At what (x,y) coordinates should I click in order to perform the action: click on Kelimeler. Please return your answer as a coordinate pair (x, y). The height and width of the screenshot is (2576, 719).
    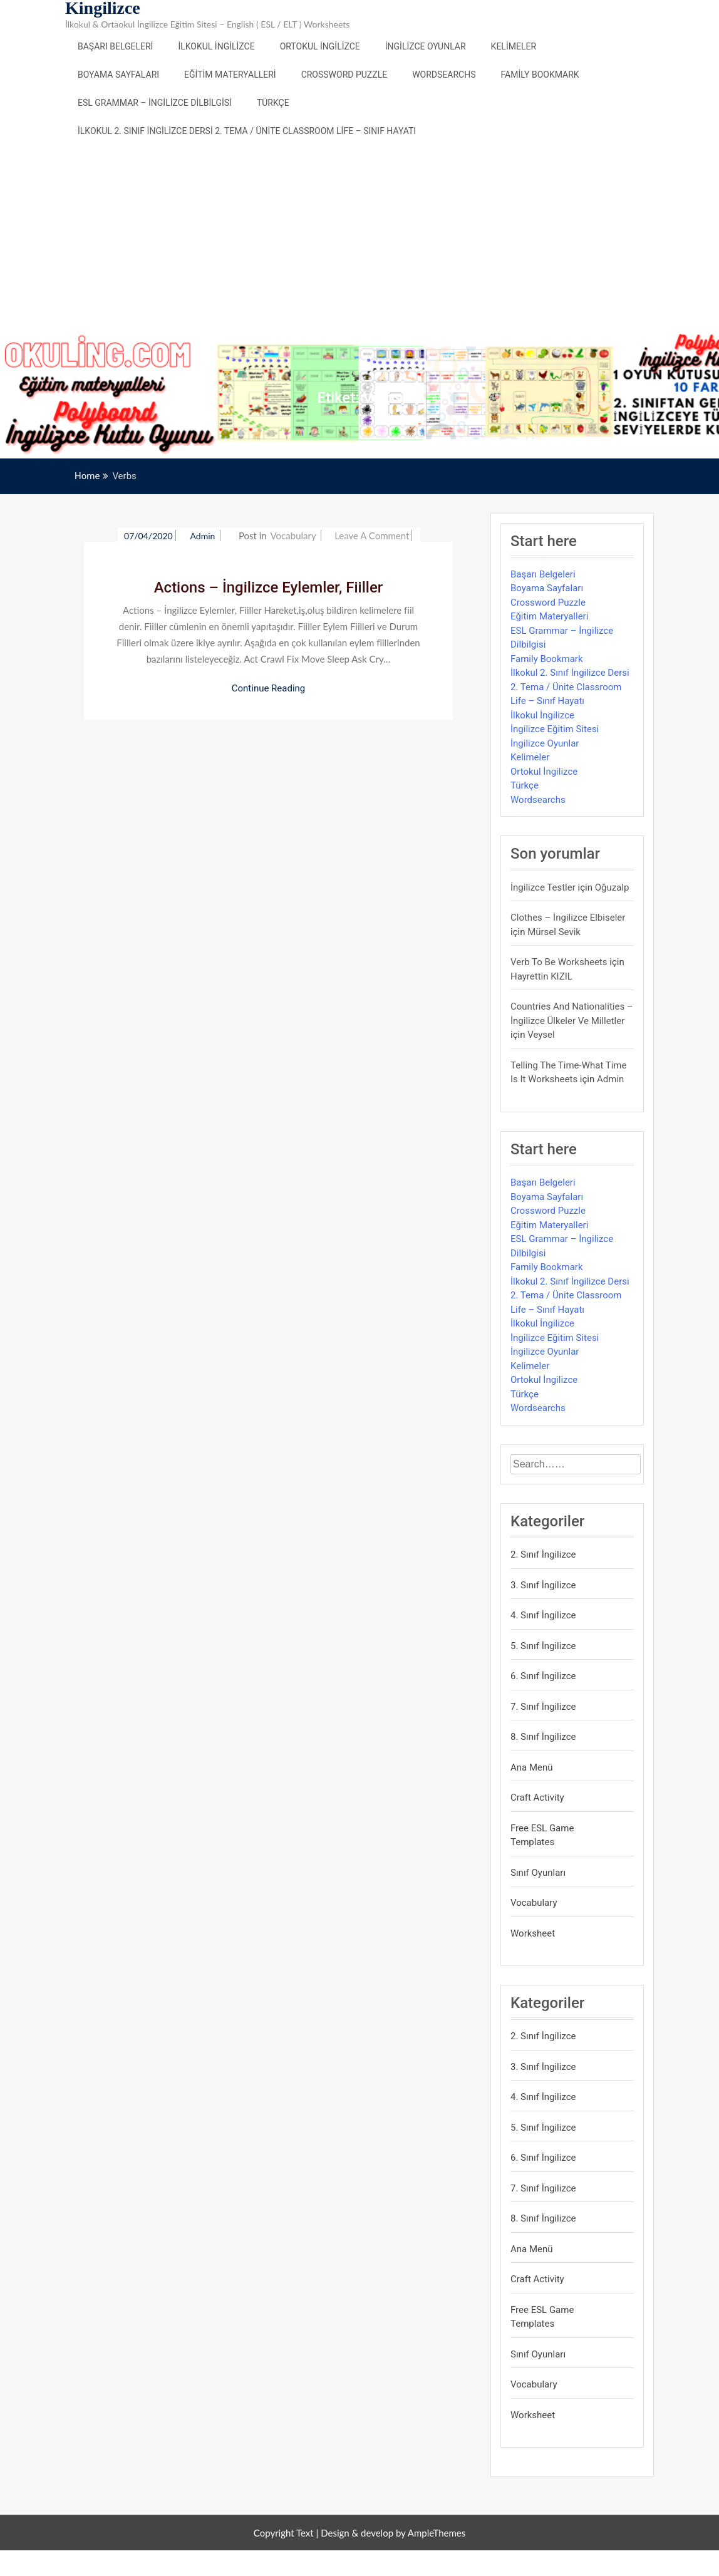
    Looking at the image, I should click on (513, 46).